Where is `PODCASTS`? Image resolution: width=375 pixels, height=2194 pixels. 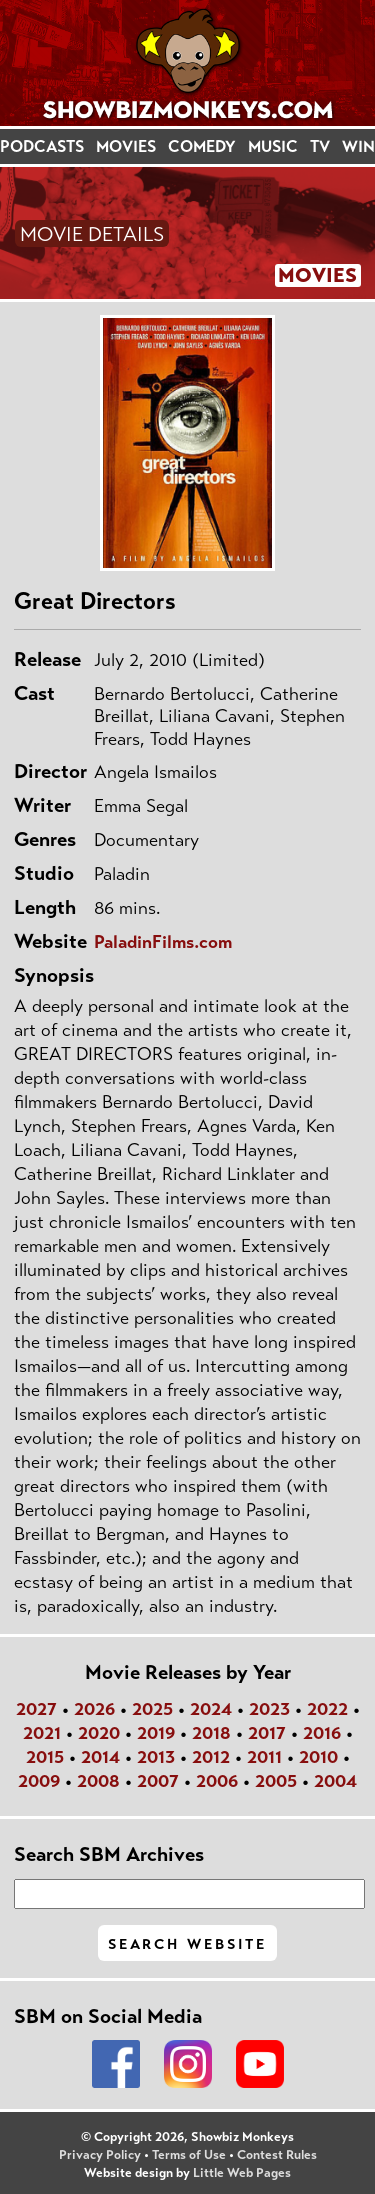 PODCASTS is located at coordinates (42, 146).